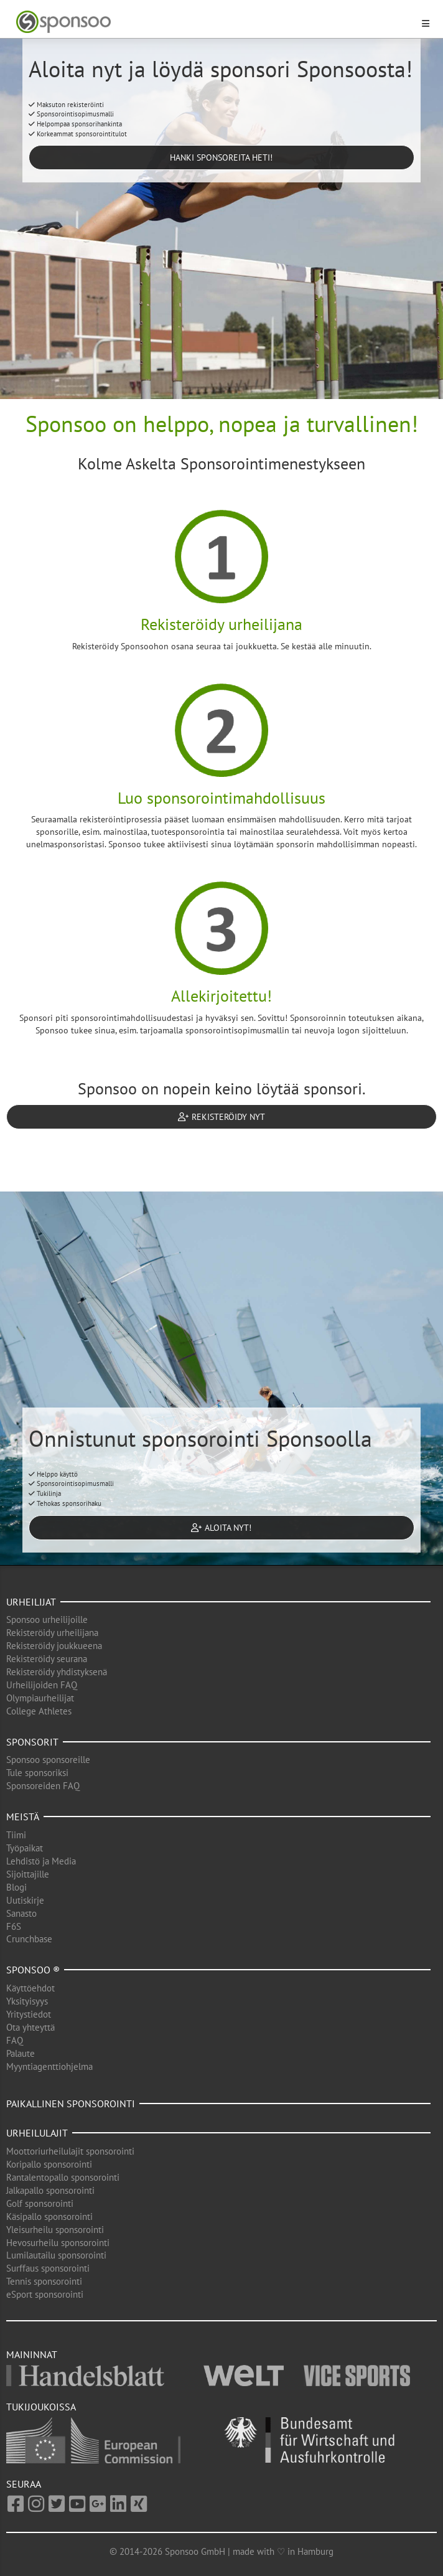 This screenshot has width=443, height=2576. I want to click on Jalkapallo sponsorointi, so click(50, 2190).